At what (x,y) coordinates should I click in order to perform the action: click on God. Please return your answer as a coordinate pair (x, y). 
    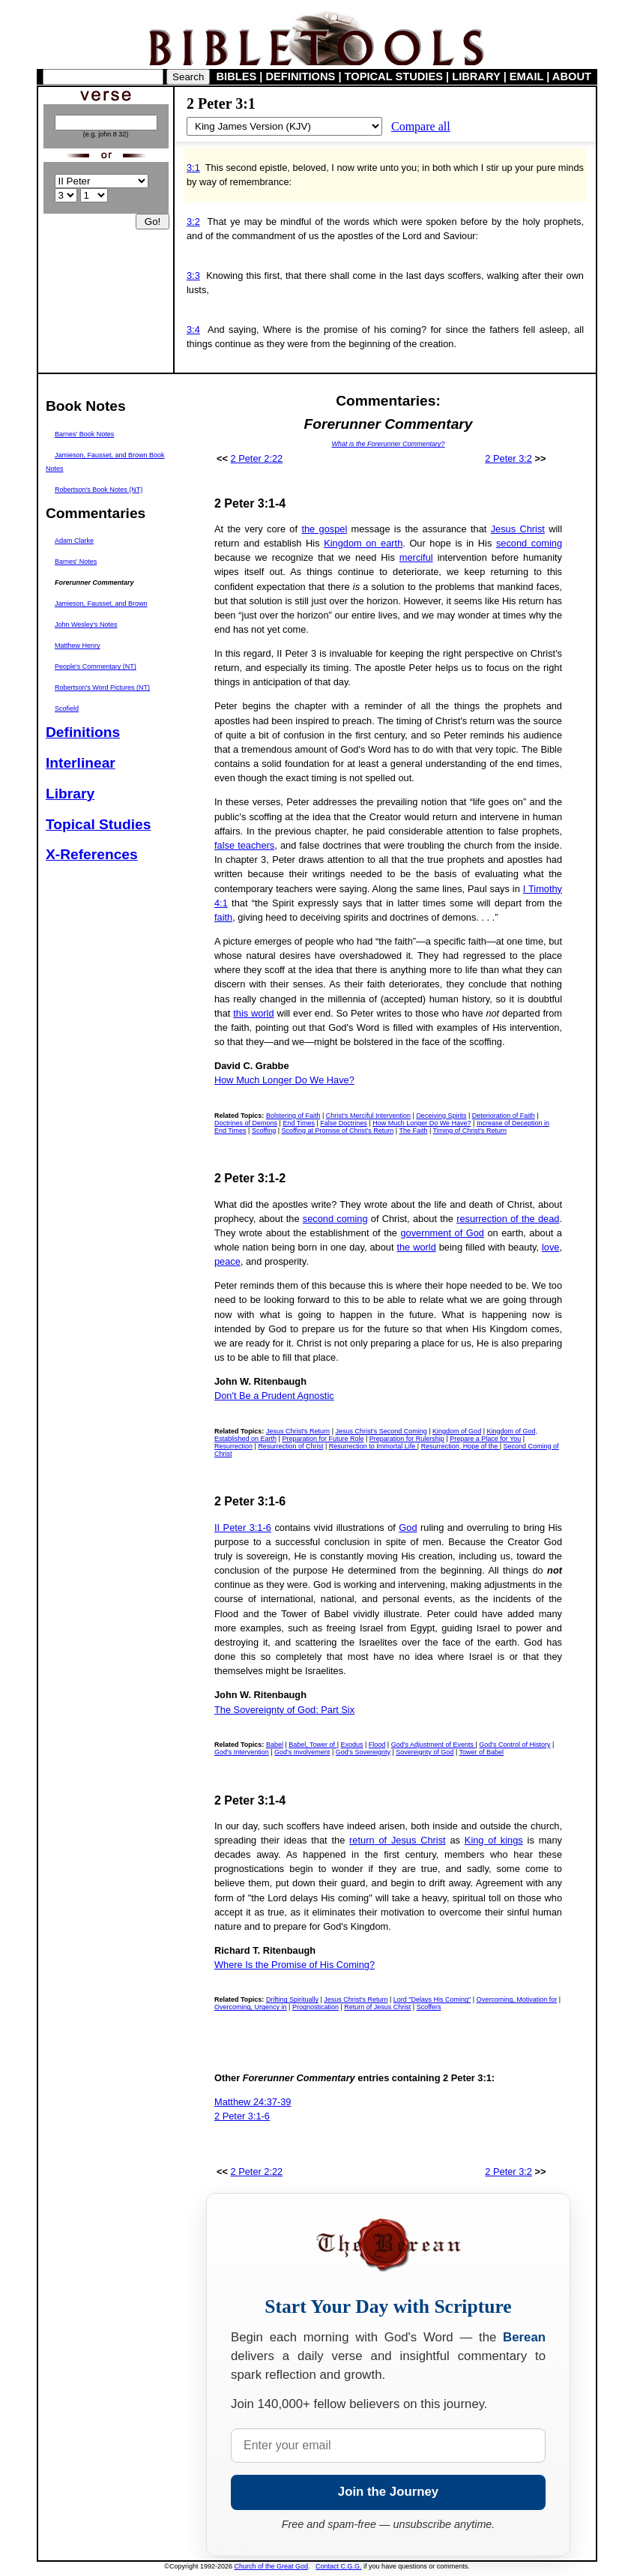
    Looking at the image, I should click on (475, 1233).